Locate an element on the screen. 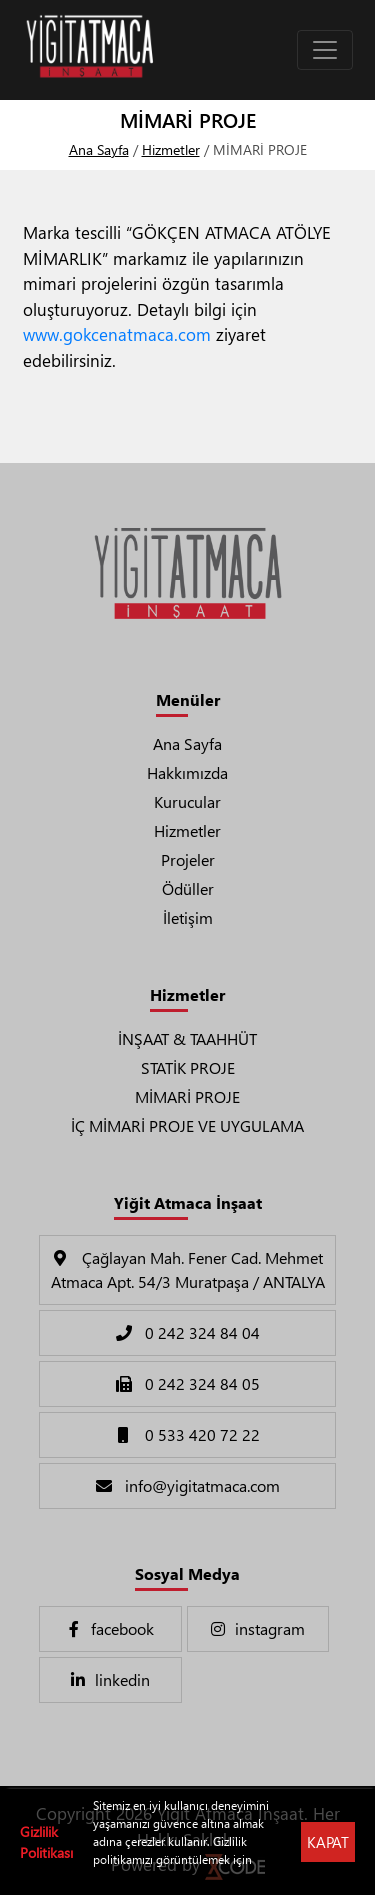 The height and width of the screenshot is (1895, 375). İletişim is located at coordinates (188, 917).